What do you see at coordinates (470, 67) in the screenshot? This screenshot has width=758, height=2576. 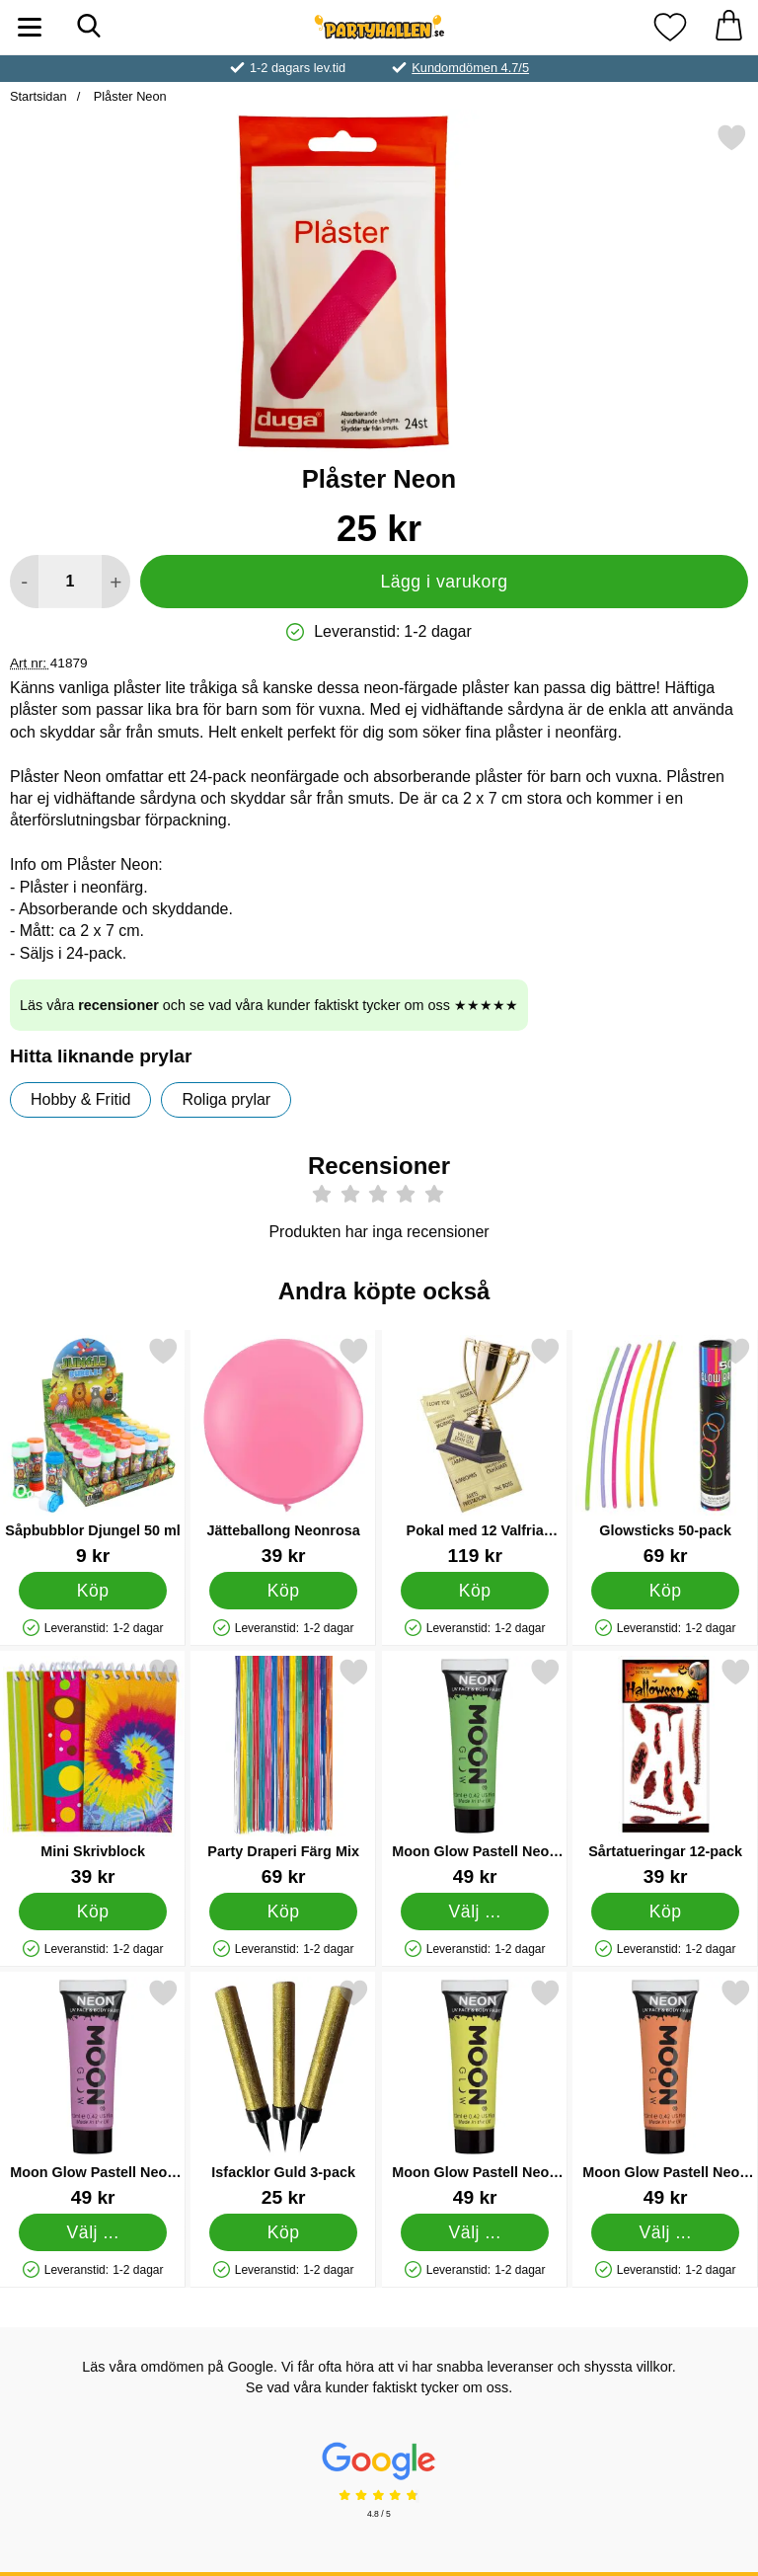 I see `Kundomdömen 4.7/5` at bounding box center [470, 67].